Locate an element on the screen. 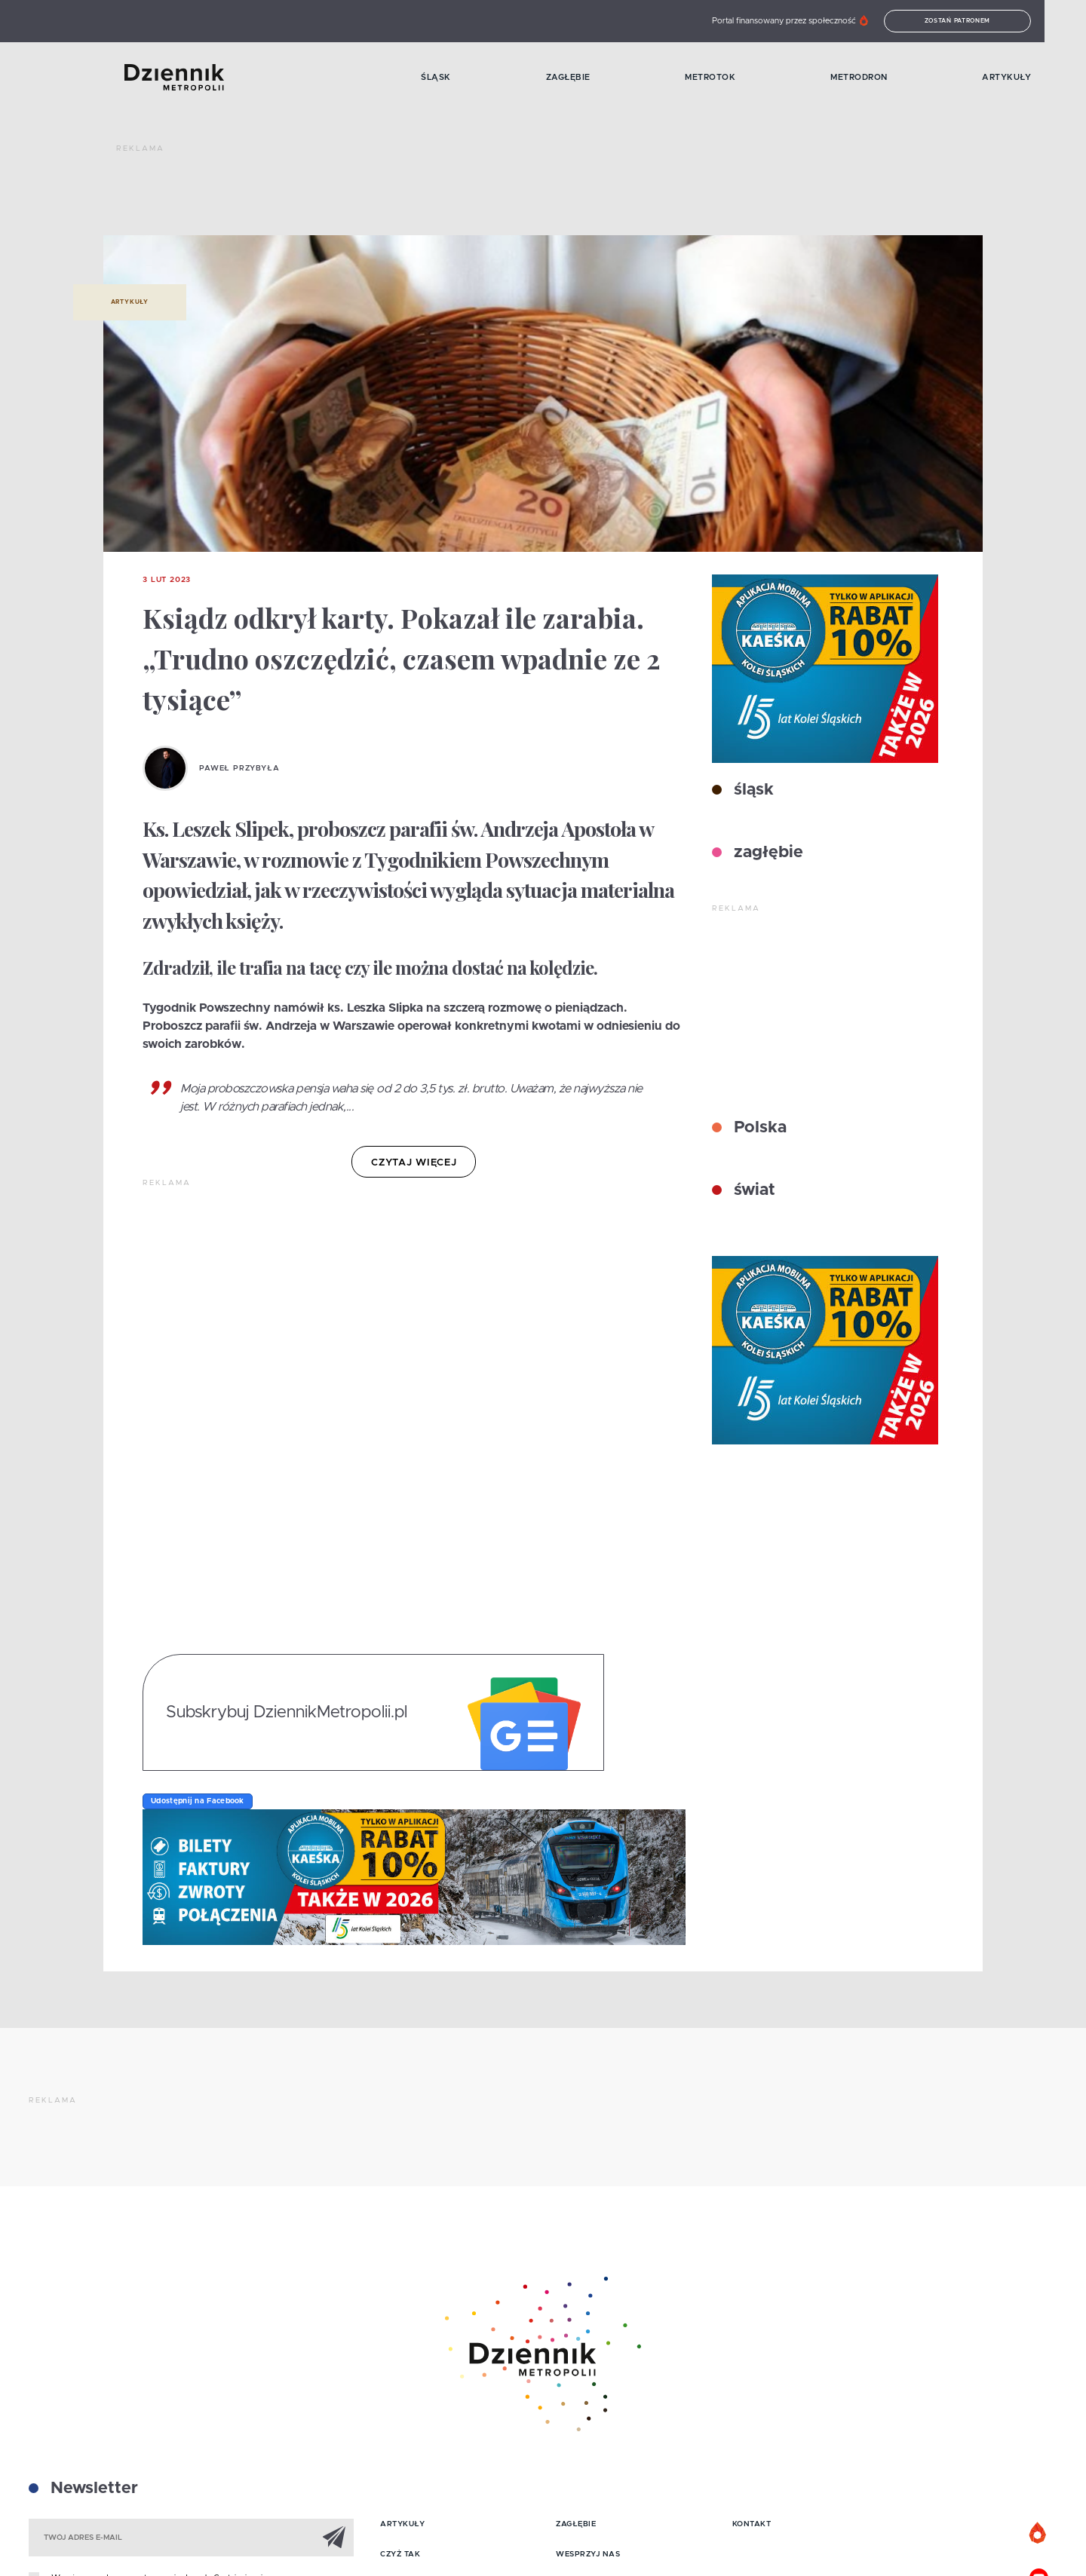 The image size is (1086, 2576). świat is located at coordinates (752, 1190).